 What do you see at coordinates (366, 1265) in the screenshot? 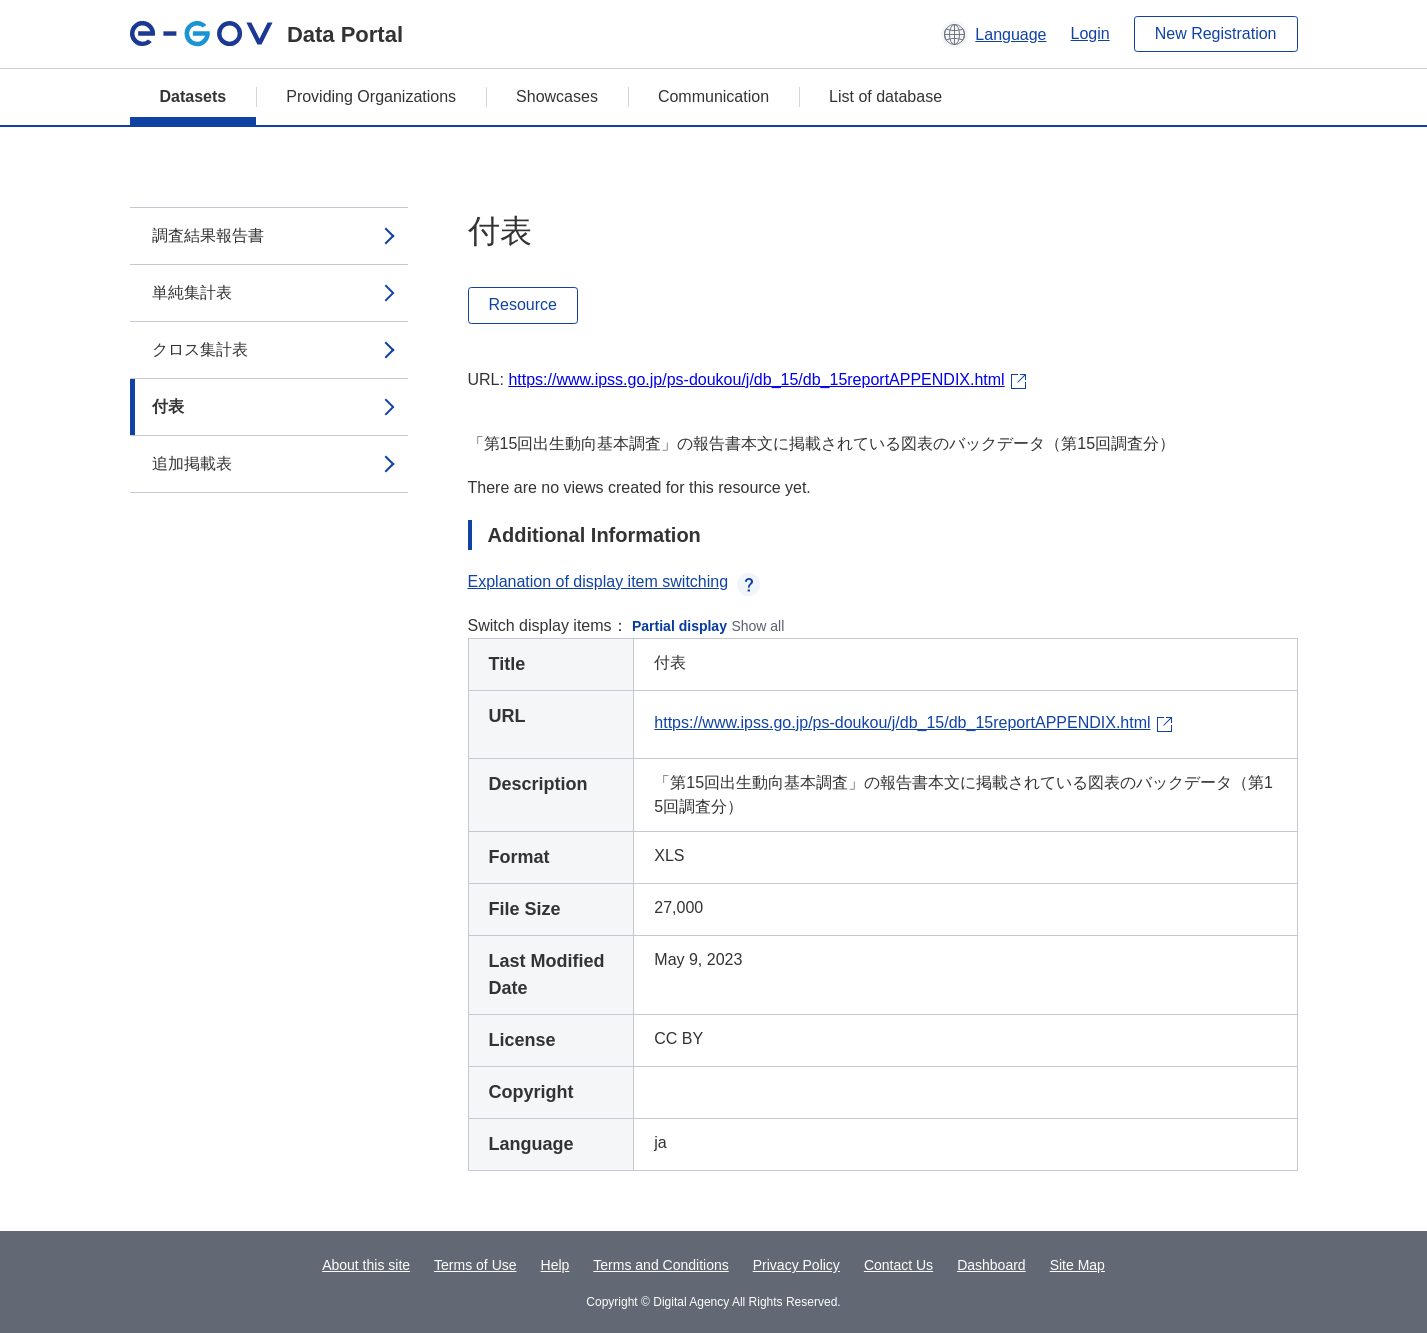
I see `About this site` at bounding box center [366, 1265].